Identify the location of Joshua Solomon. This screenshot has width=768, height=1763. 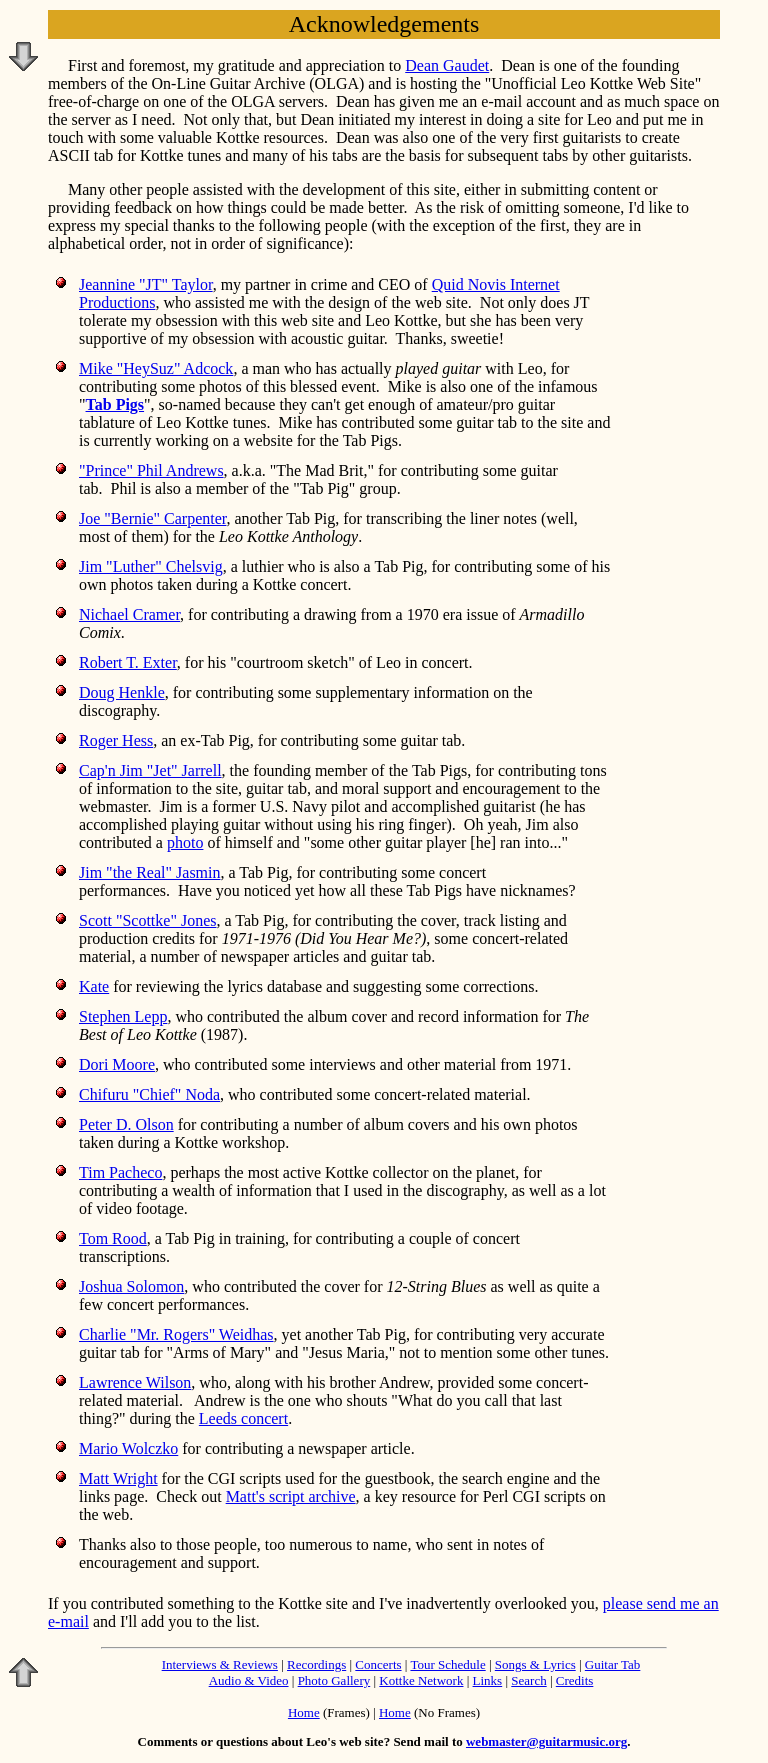
(131, 1286).